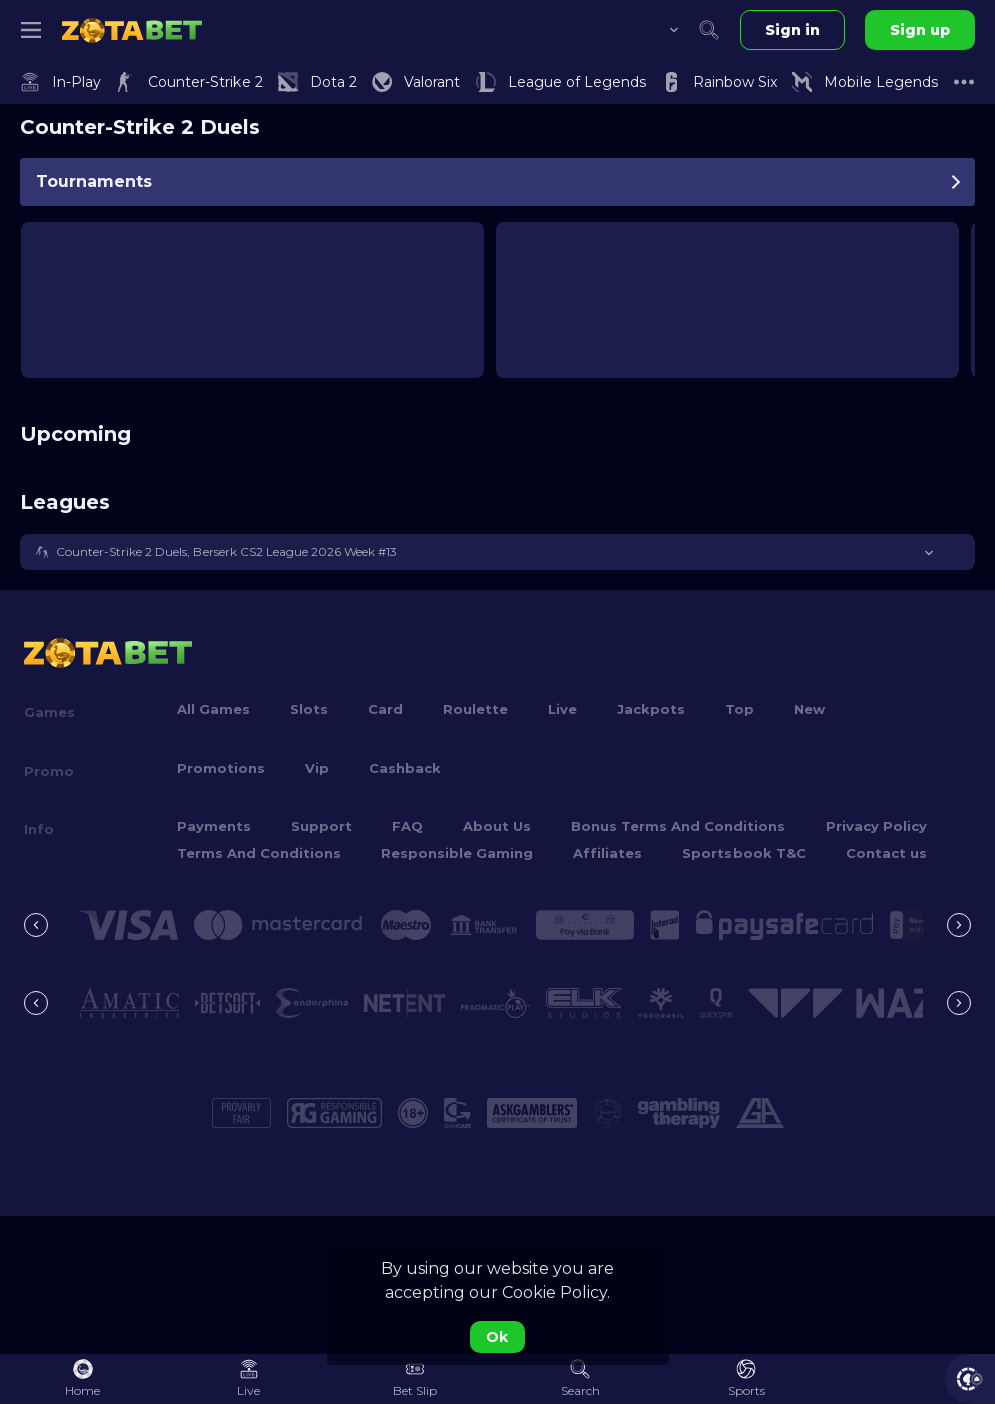  What do you see at coordinates (497, 826) in the screenshot?
I see `About Us [button]` at bounding box center [497, 826].